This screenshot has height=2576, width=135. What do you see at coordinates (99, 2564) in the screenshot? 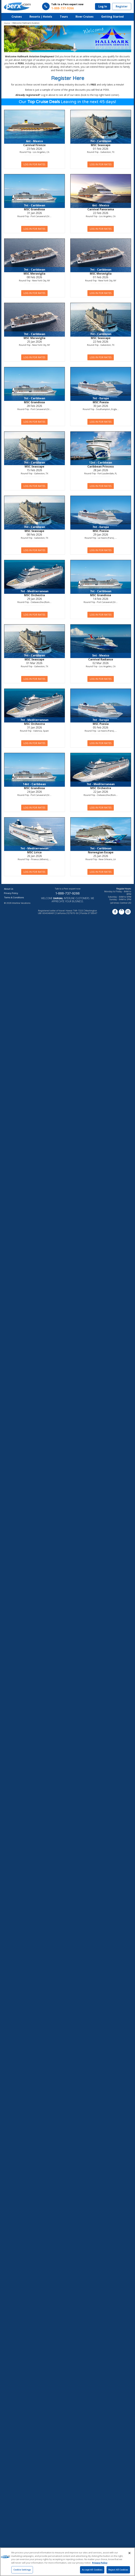
I see `Privacy Policy [More information about your privacy, opens in a new tab]` at bounding box center [99, 2564].